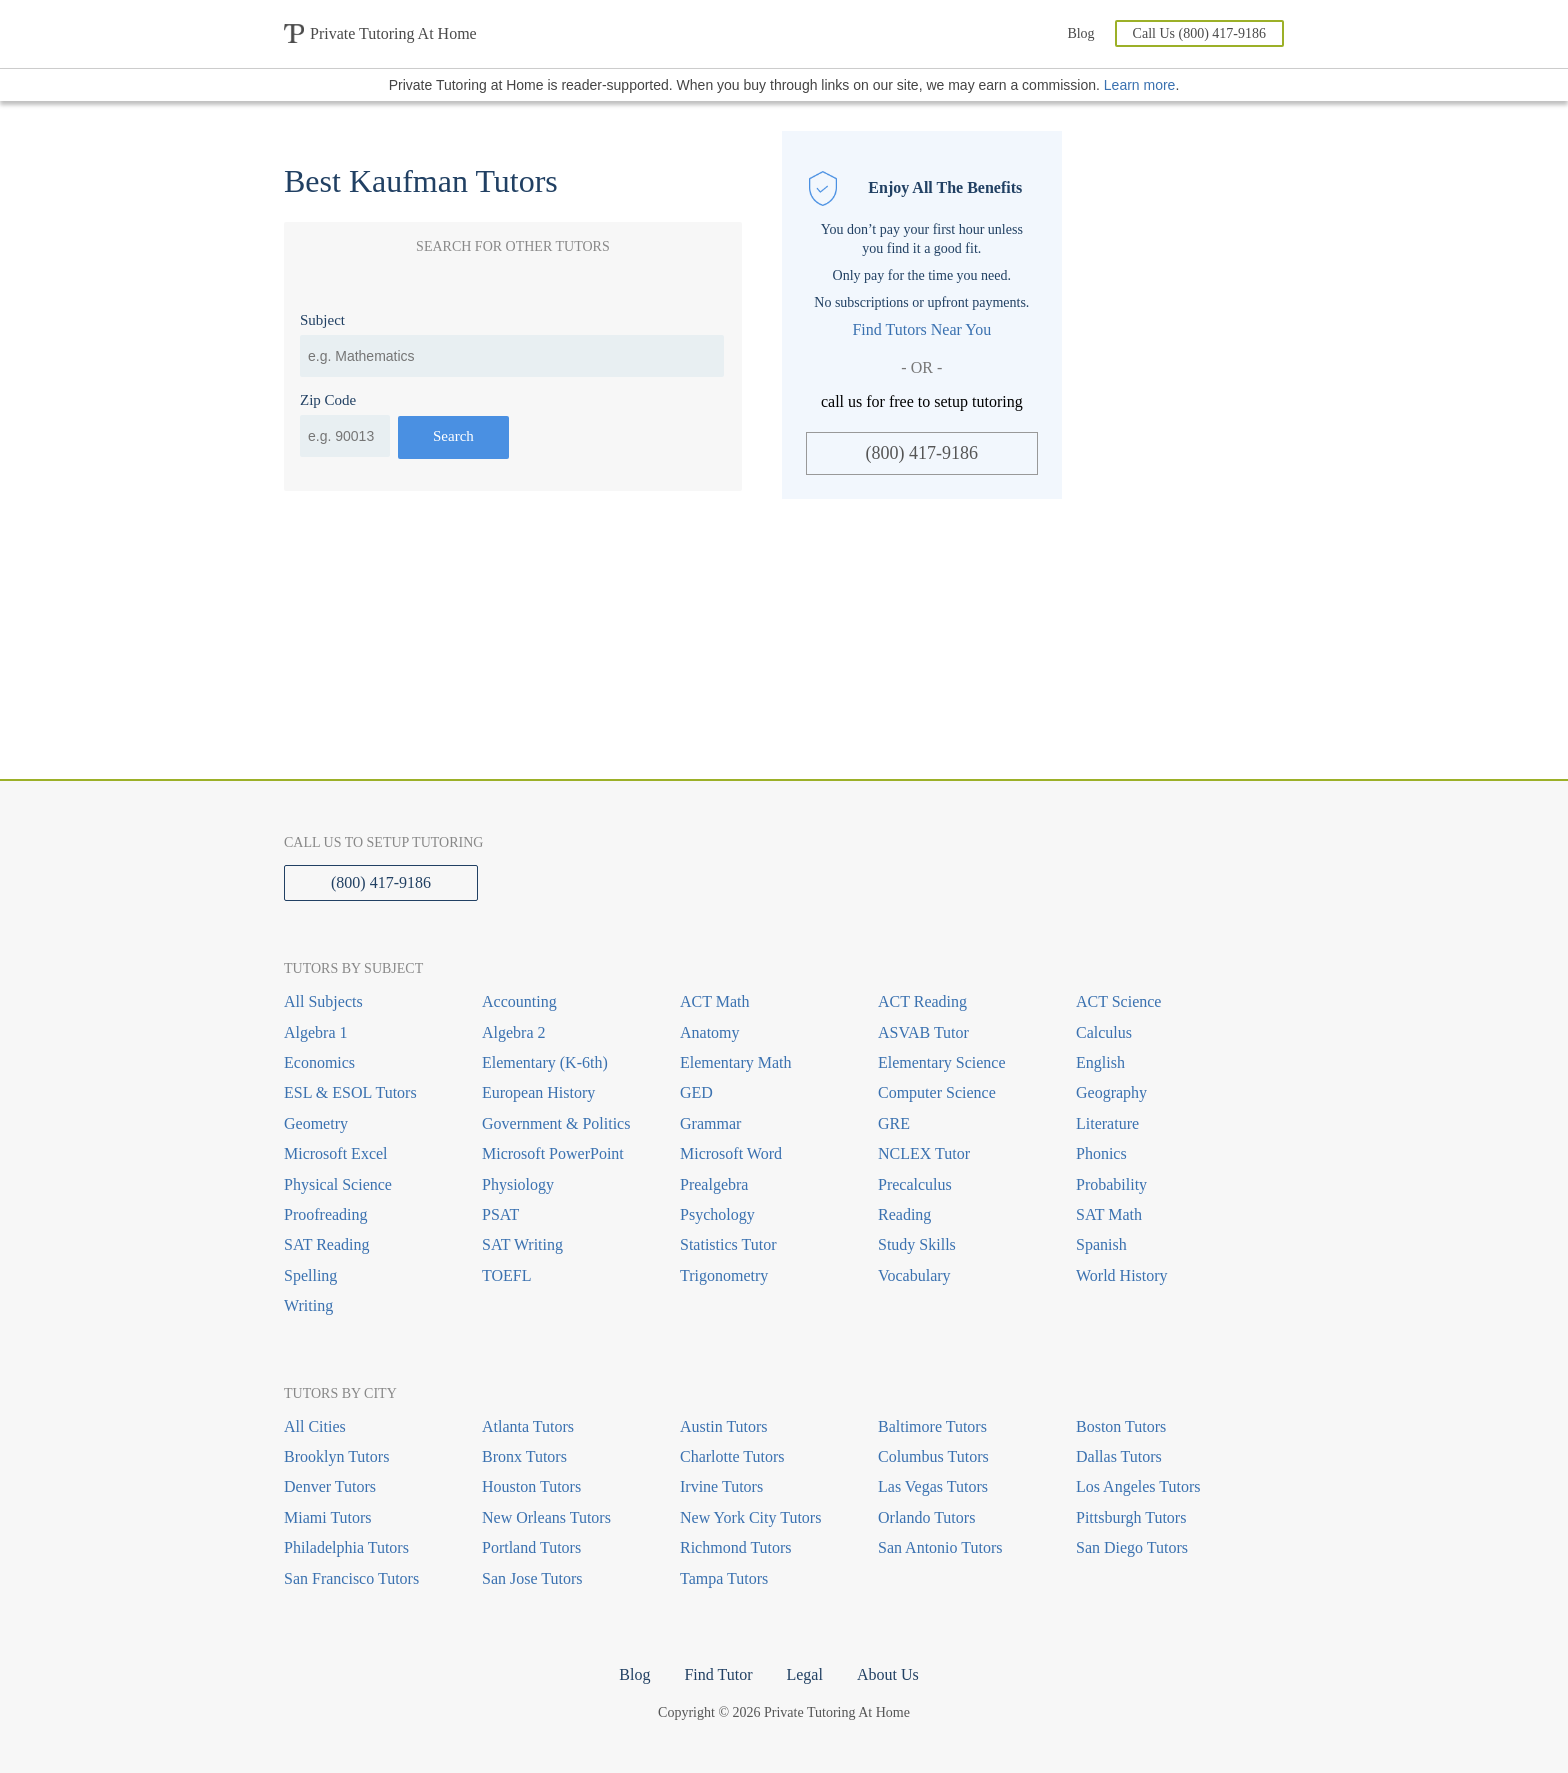 The height and width of the screenshot is (1773, 1568). Describe the element at coordinates (710, 1032) in the screenshot. I see `Anatomy` at that location.